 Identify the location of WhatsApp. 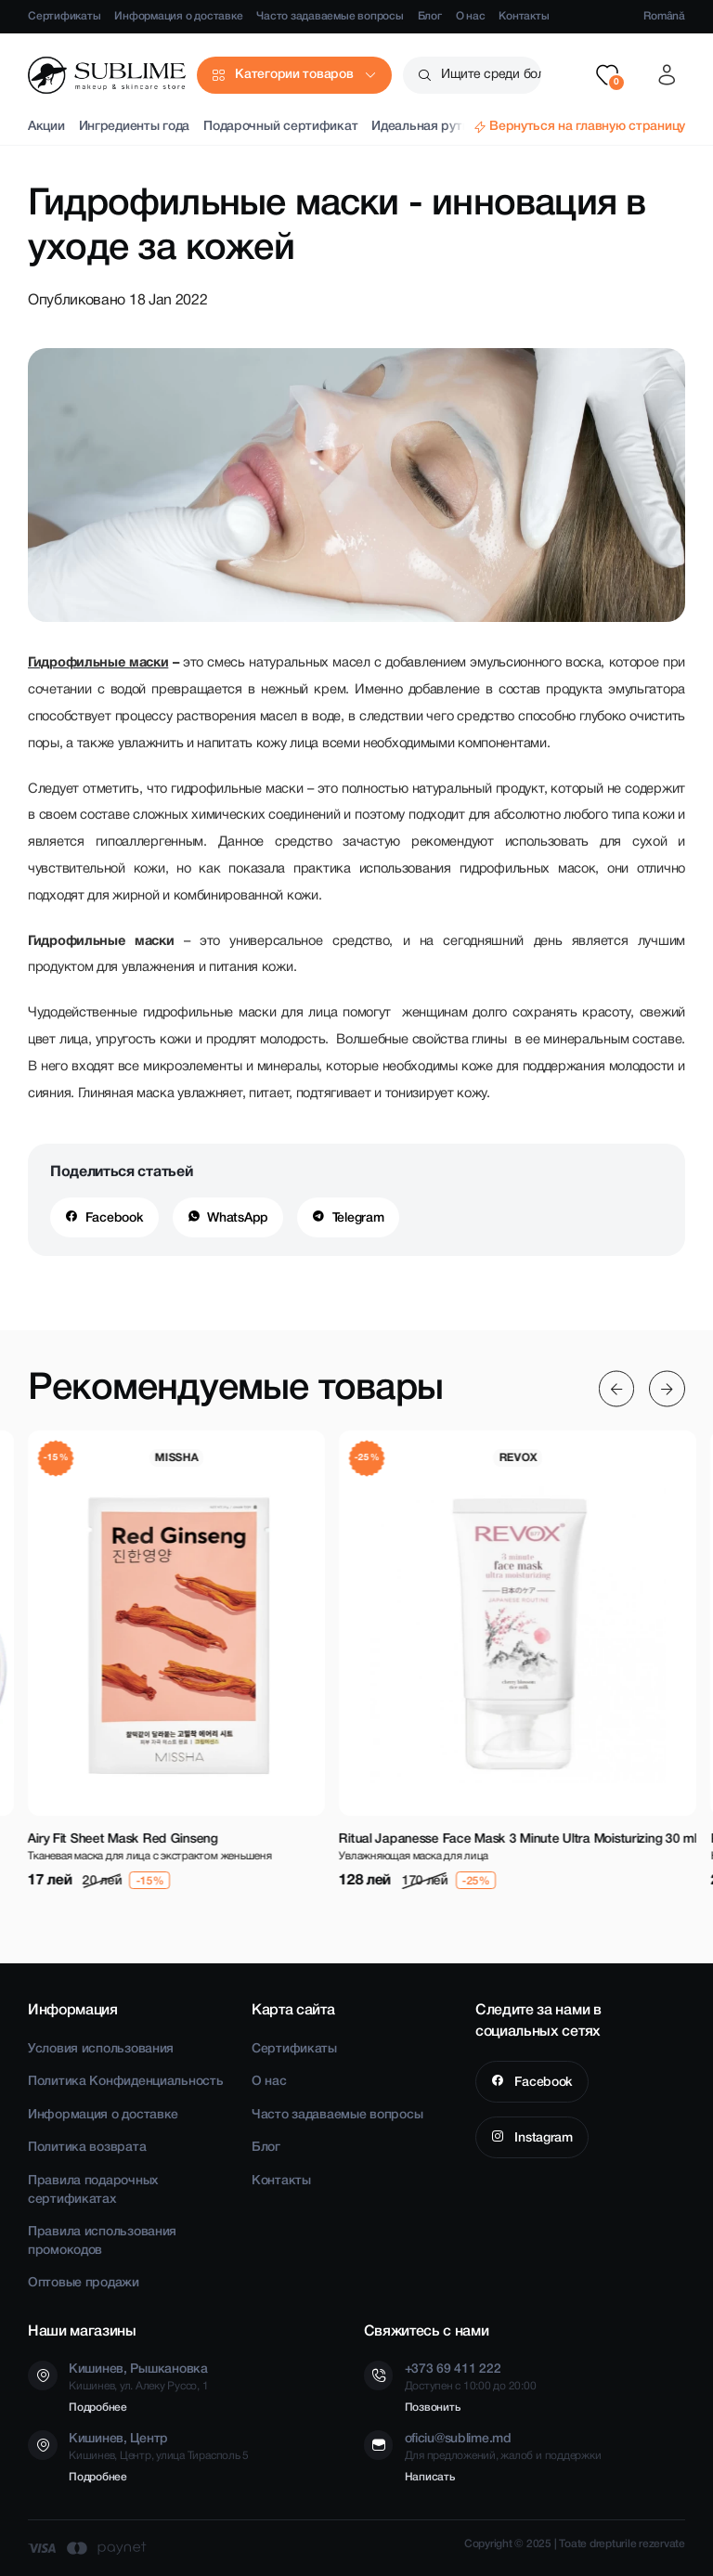
(237, 1218).